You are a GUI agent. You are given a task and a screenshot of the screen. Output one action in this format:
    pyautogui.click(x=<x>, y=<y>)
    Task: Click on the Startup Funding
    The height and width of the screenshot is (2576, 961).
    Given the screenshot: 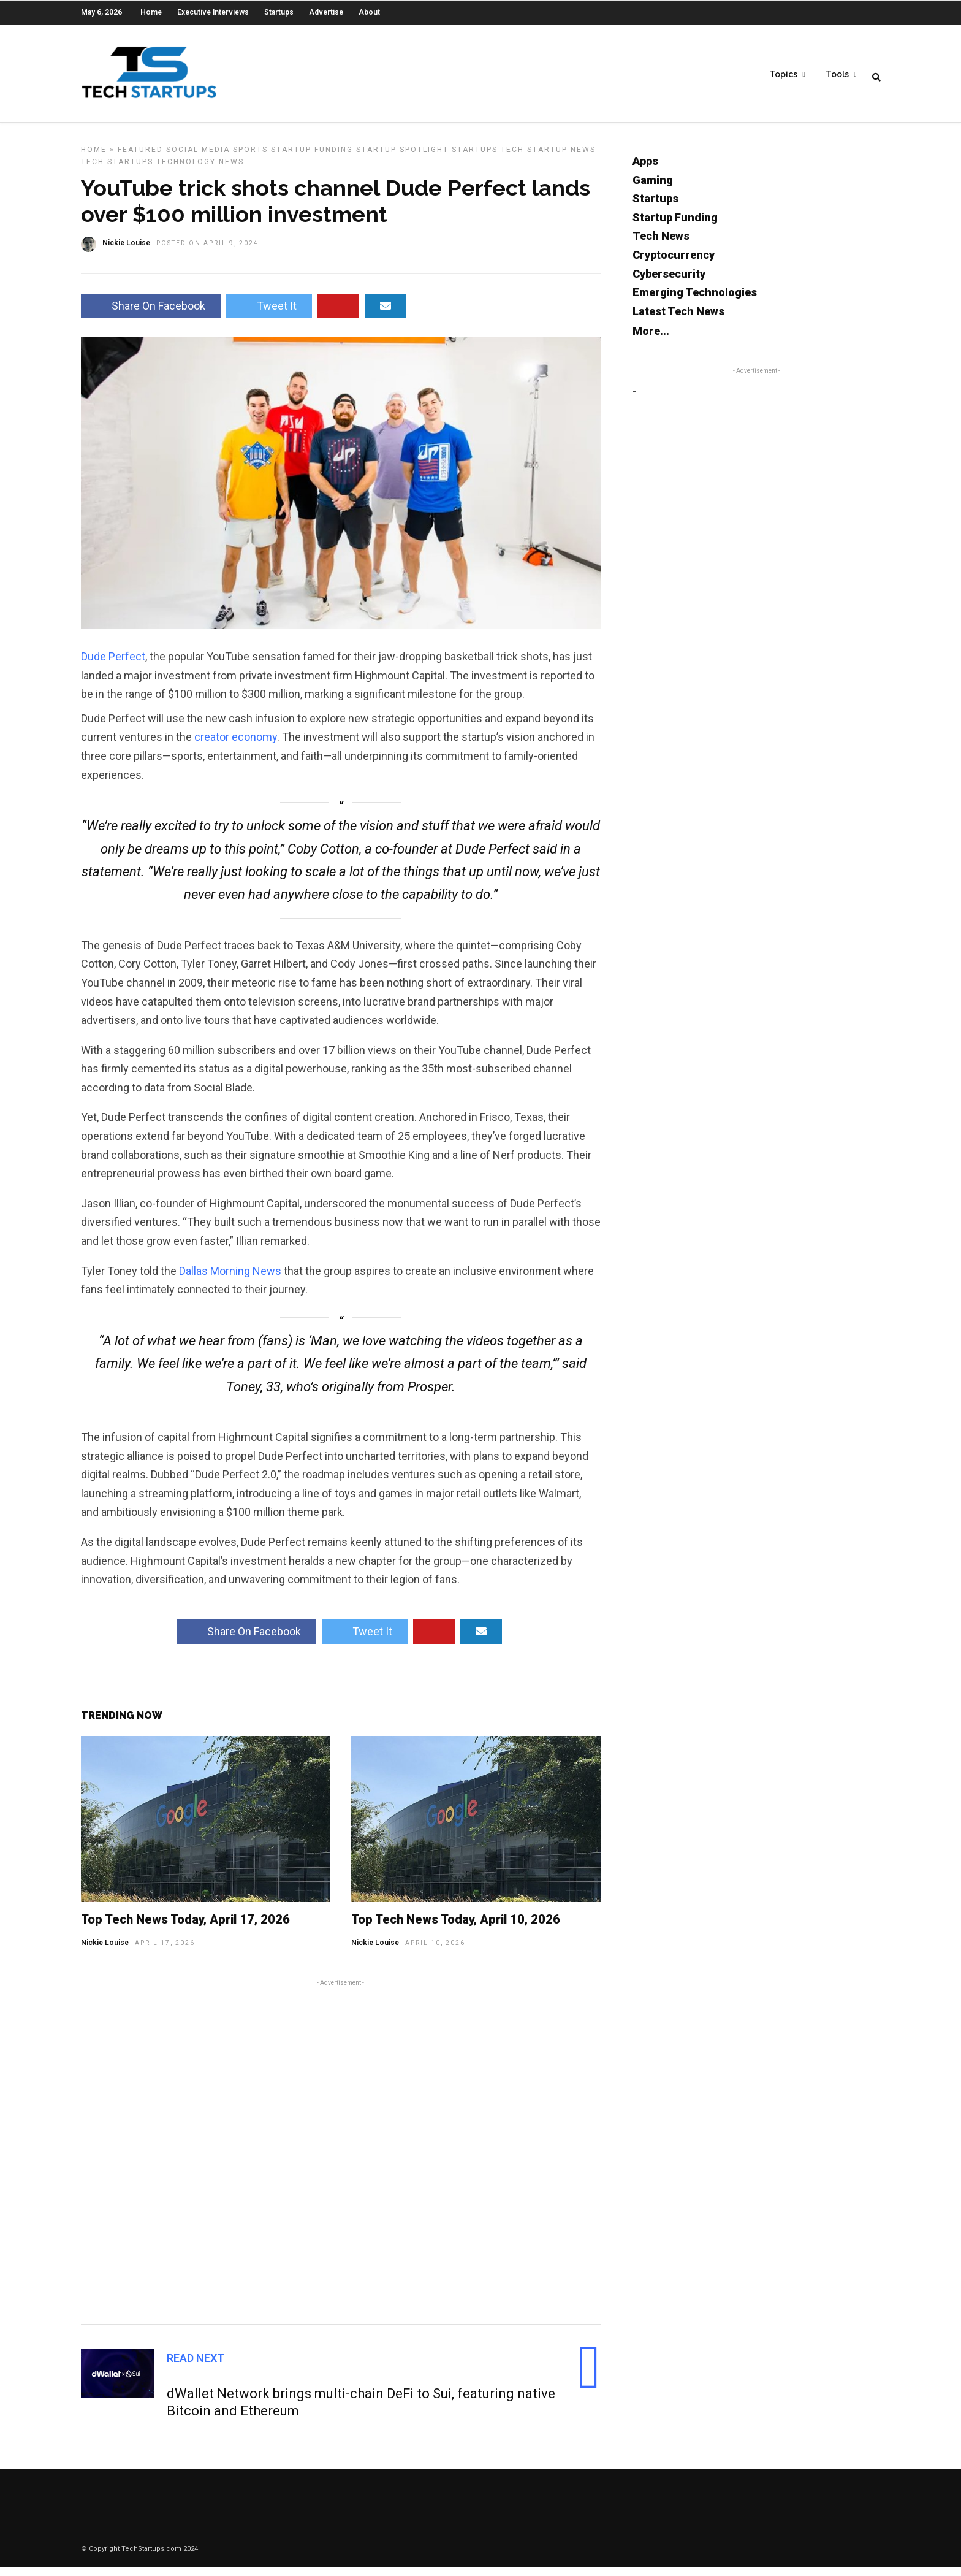 What is the action you would take?
    pyautogui.click(x=312, y=158)
    